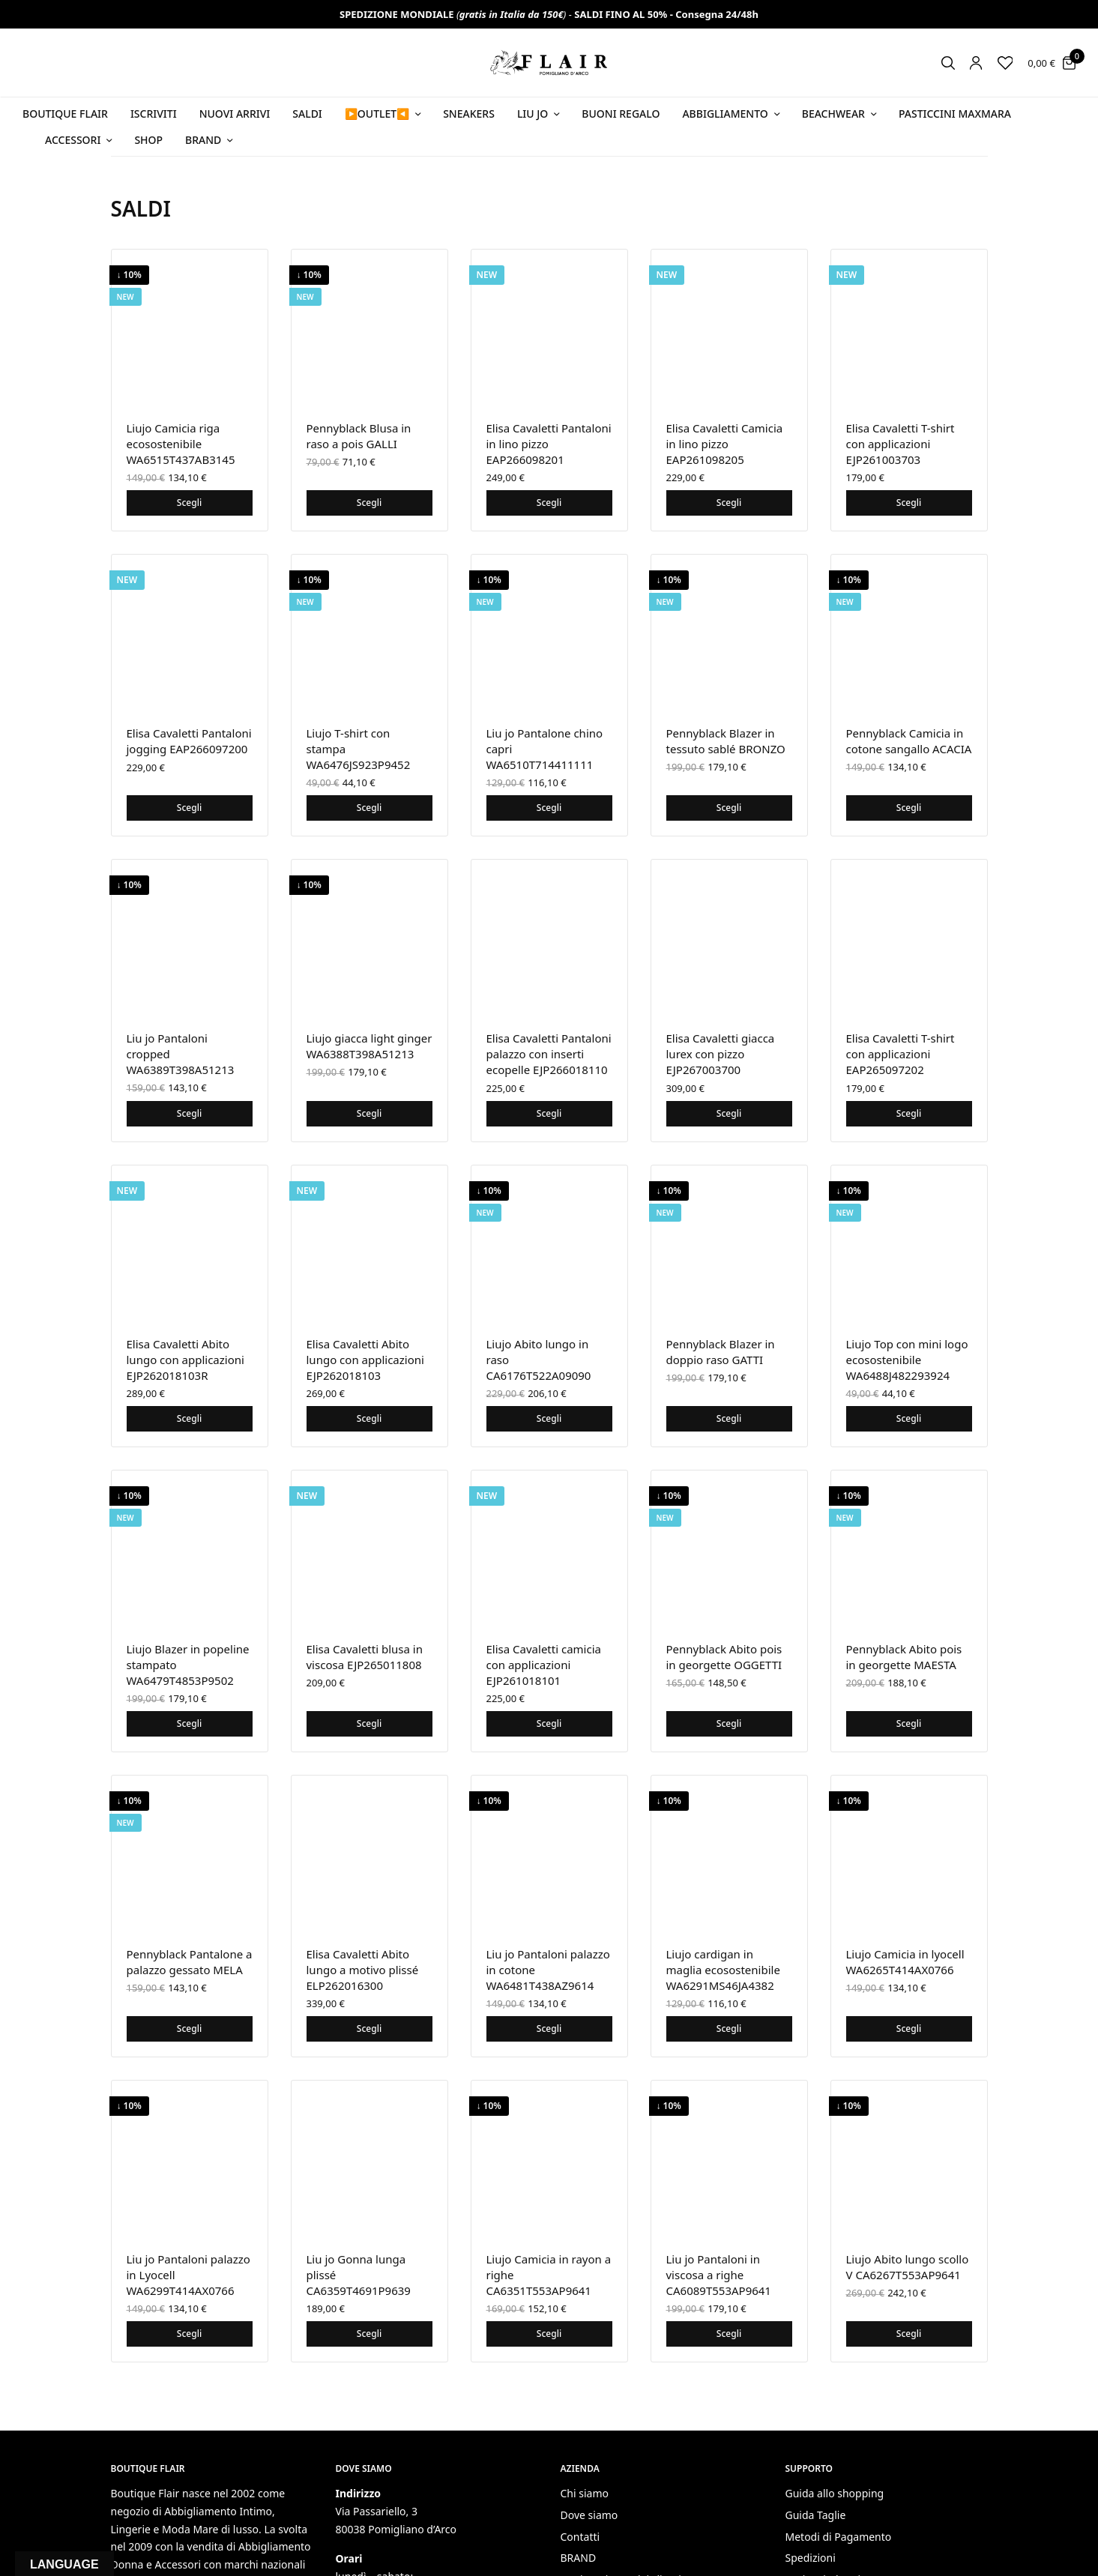  I want to click on Pennyblack Blazer in tessuto sablé BRONZO, so click(725, 741).